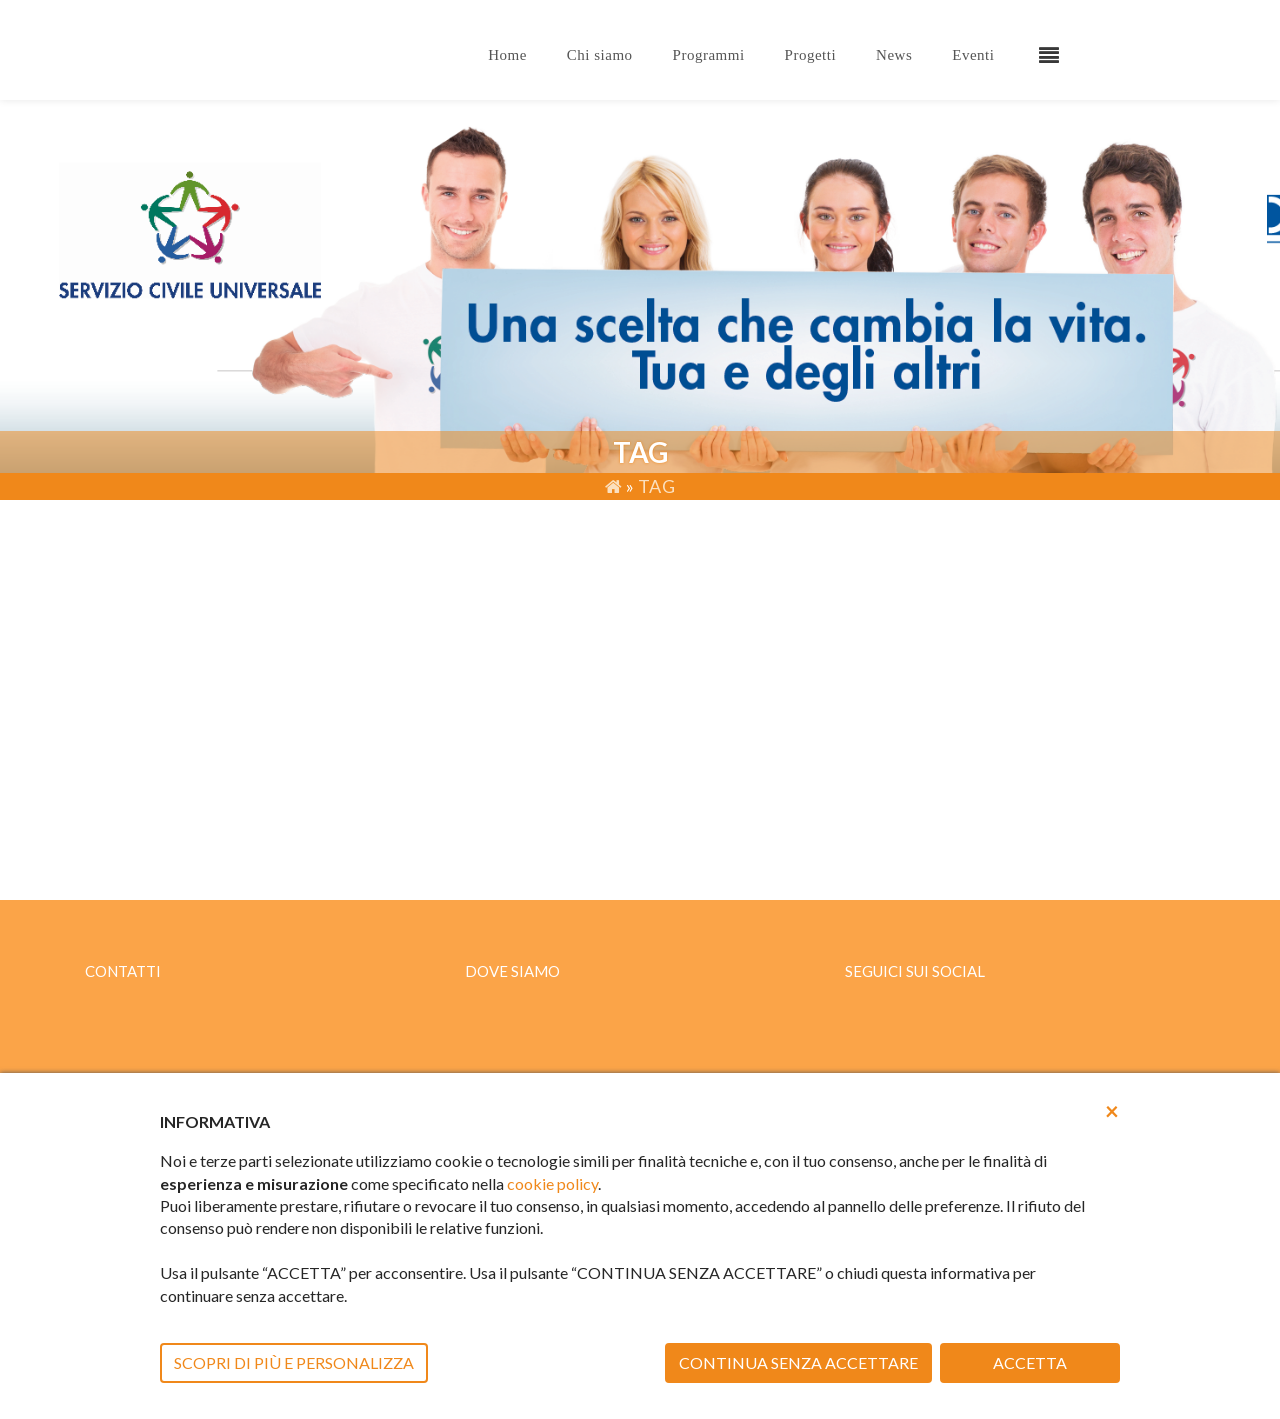 This screenshot has width=1280, height=1419. What do you see at coordinates (798, 1362) in the screenshot?
I see `CONTINUA SENZA ACCETTARE [button]` at bounding box center [798, 1362].